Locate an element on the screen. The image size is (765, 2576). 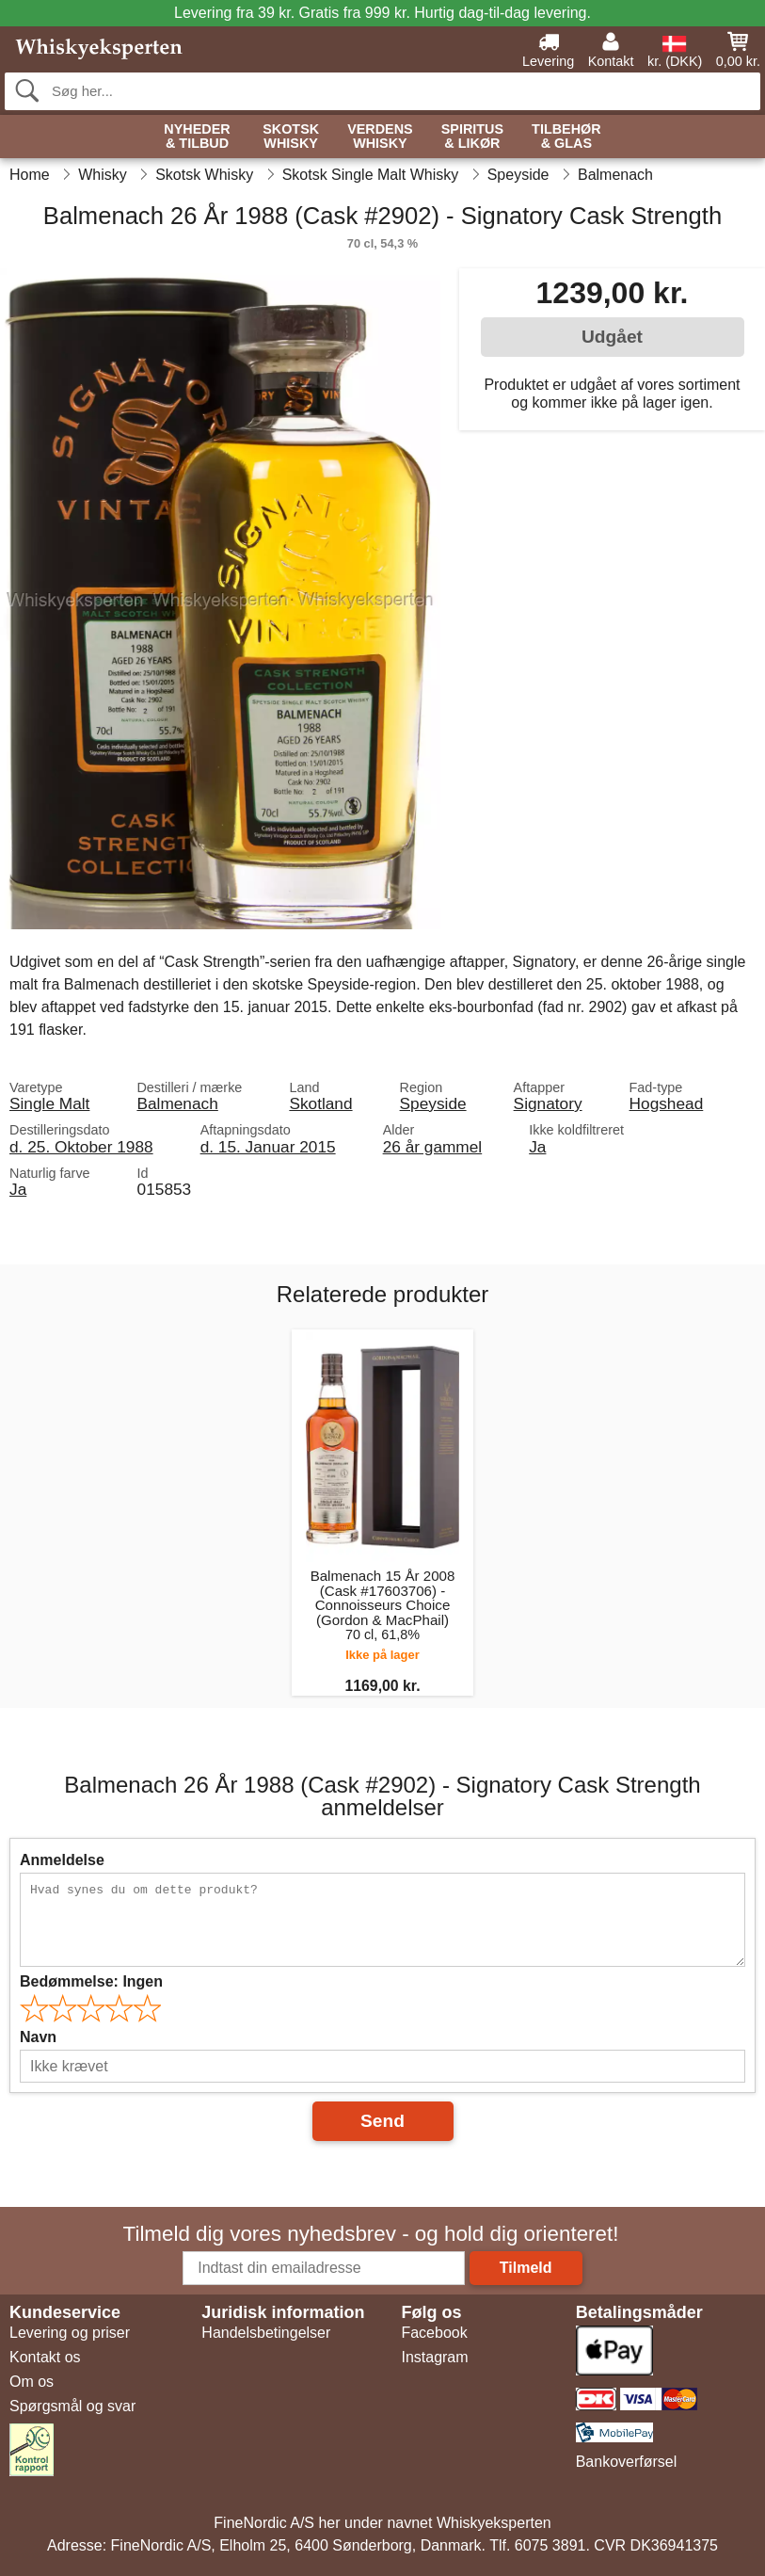
26 år gammel is located at coordinates (433, 1146).